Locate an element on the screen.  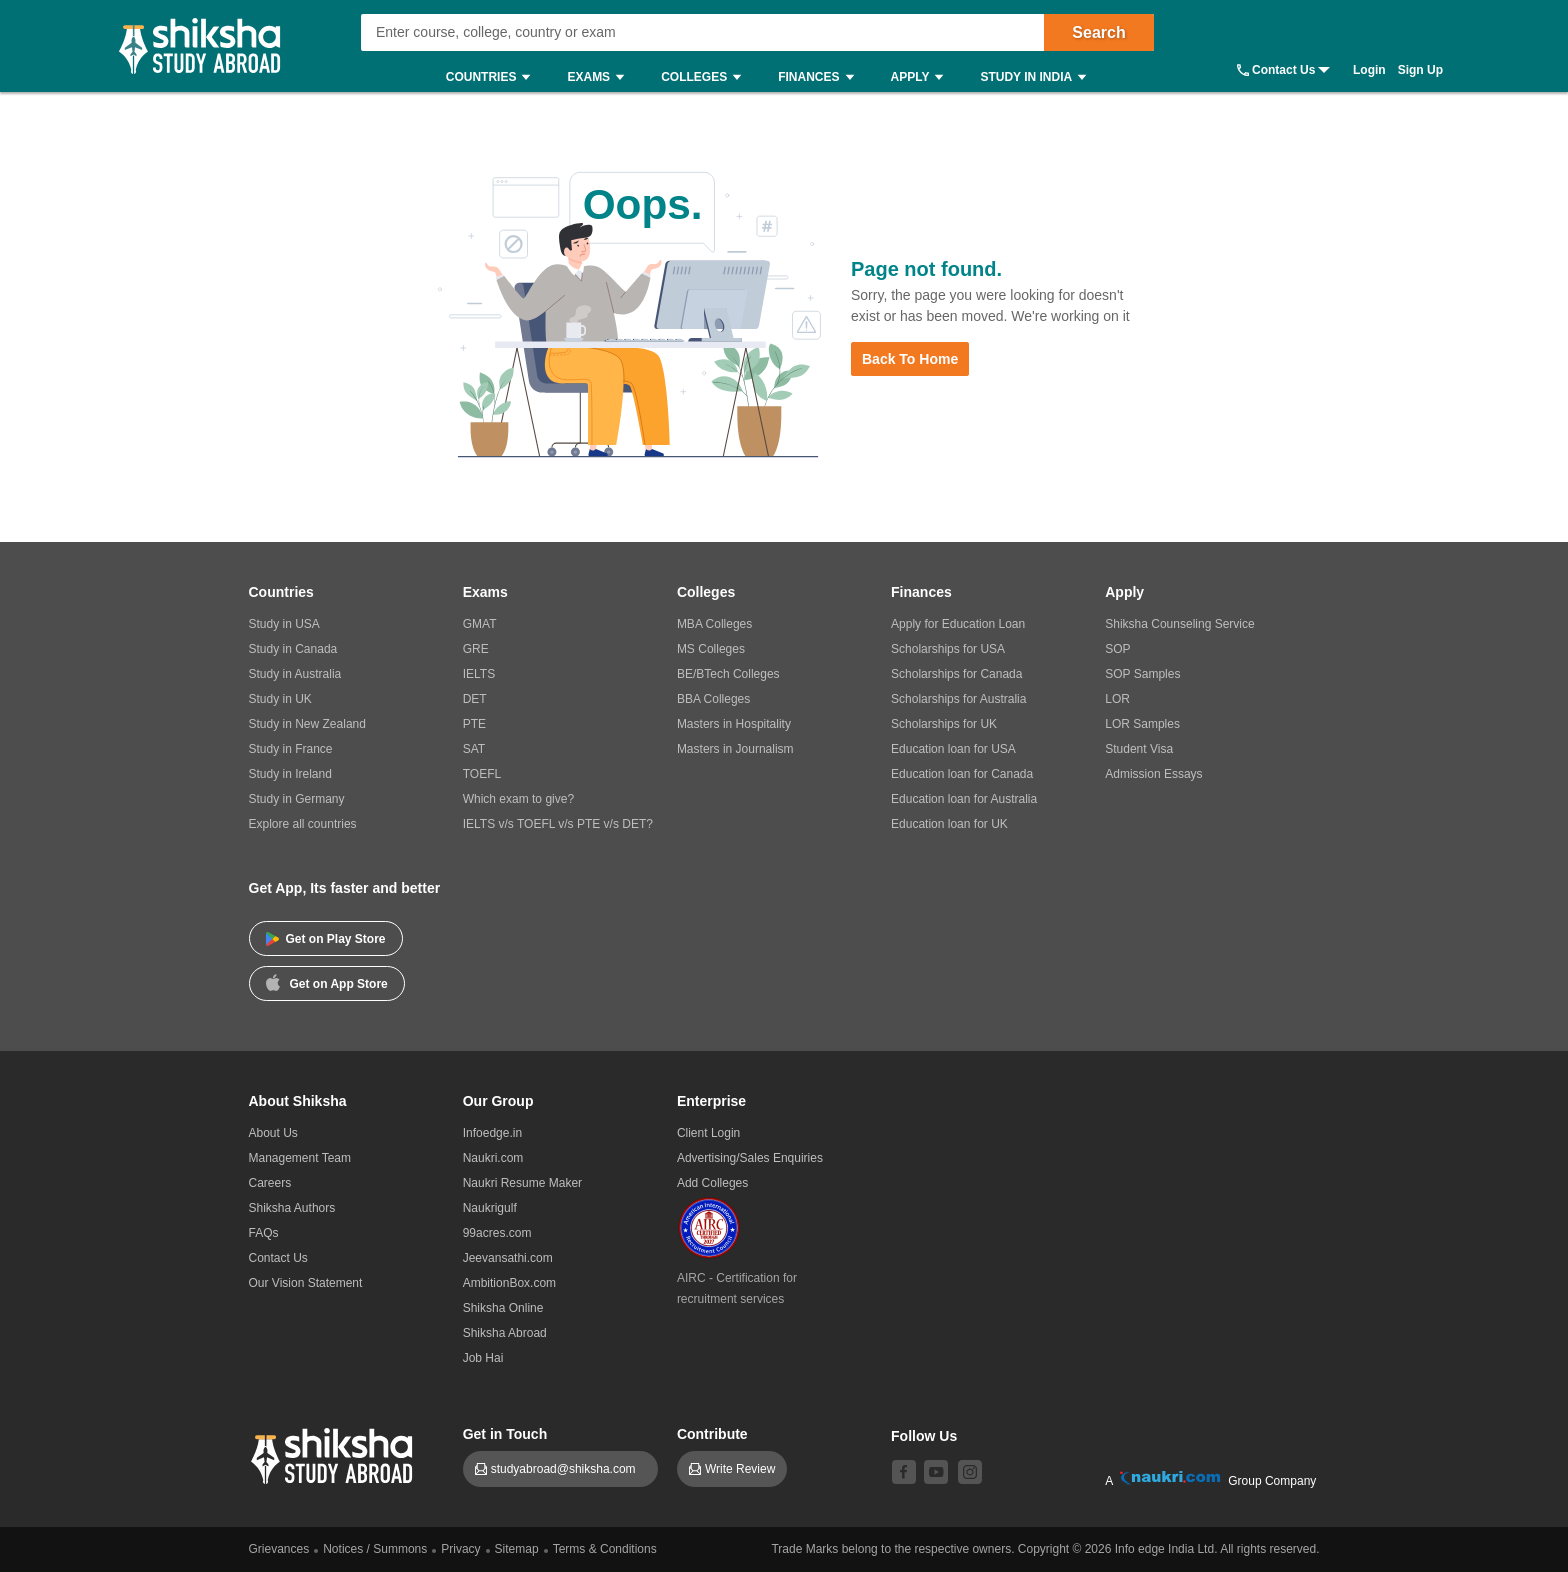
Study in USA is located at coordinates (284, 624).